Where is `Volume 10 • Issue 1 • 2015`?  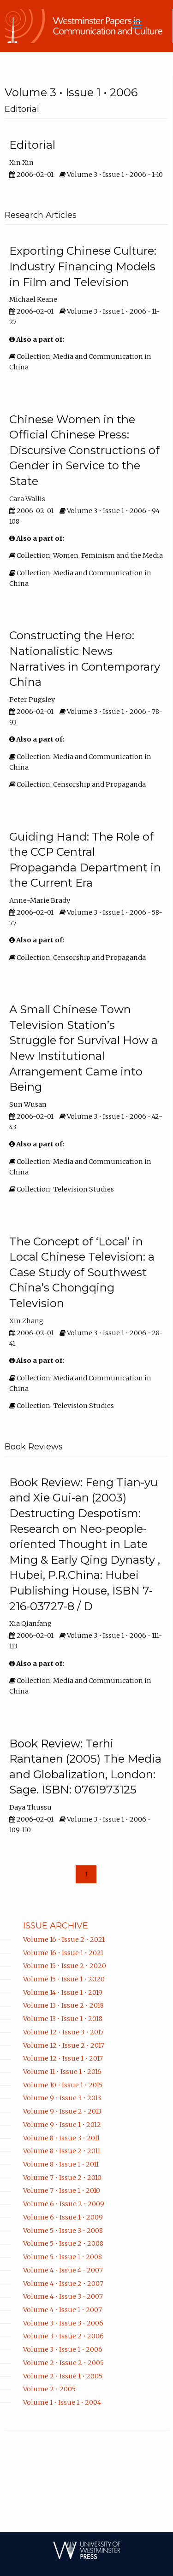 Volume 10 • Issue 1 • 2015 is located at coordinates (62, 2085).